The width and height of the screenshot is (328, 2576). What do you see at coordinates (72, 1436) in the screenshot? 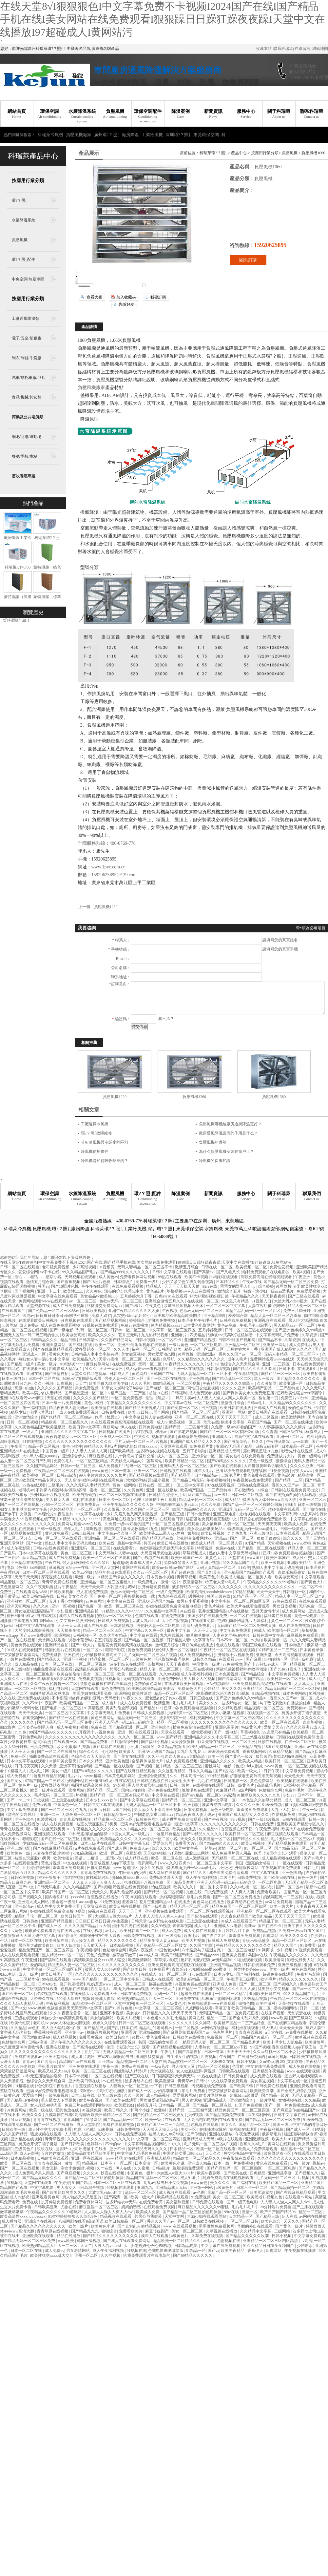
I see `夜夜嗨老熟女av一区二区三区` at bounding box center [72, 1436].